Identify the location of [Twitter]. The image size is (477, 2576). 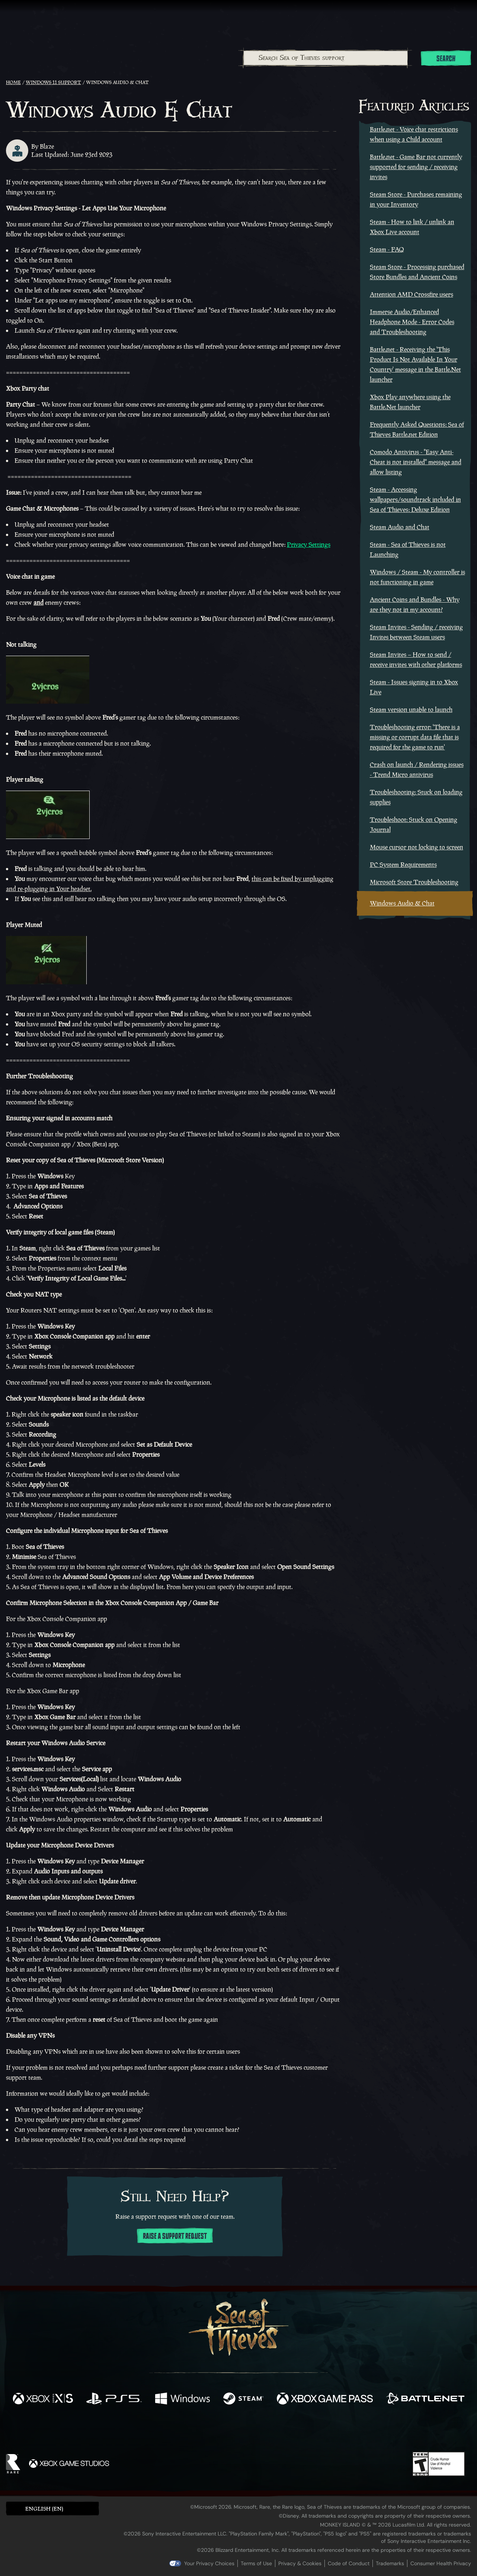
(183, 2430).